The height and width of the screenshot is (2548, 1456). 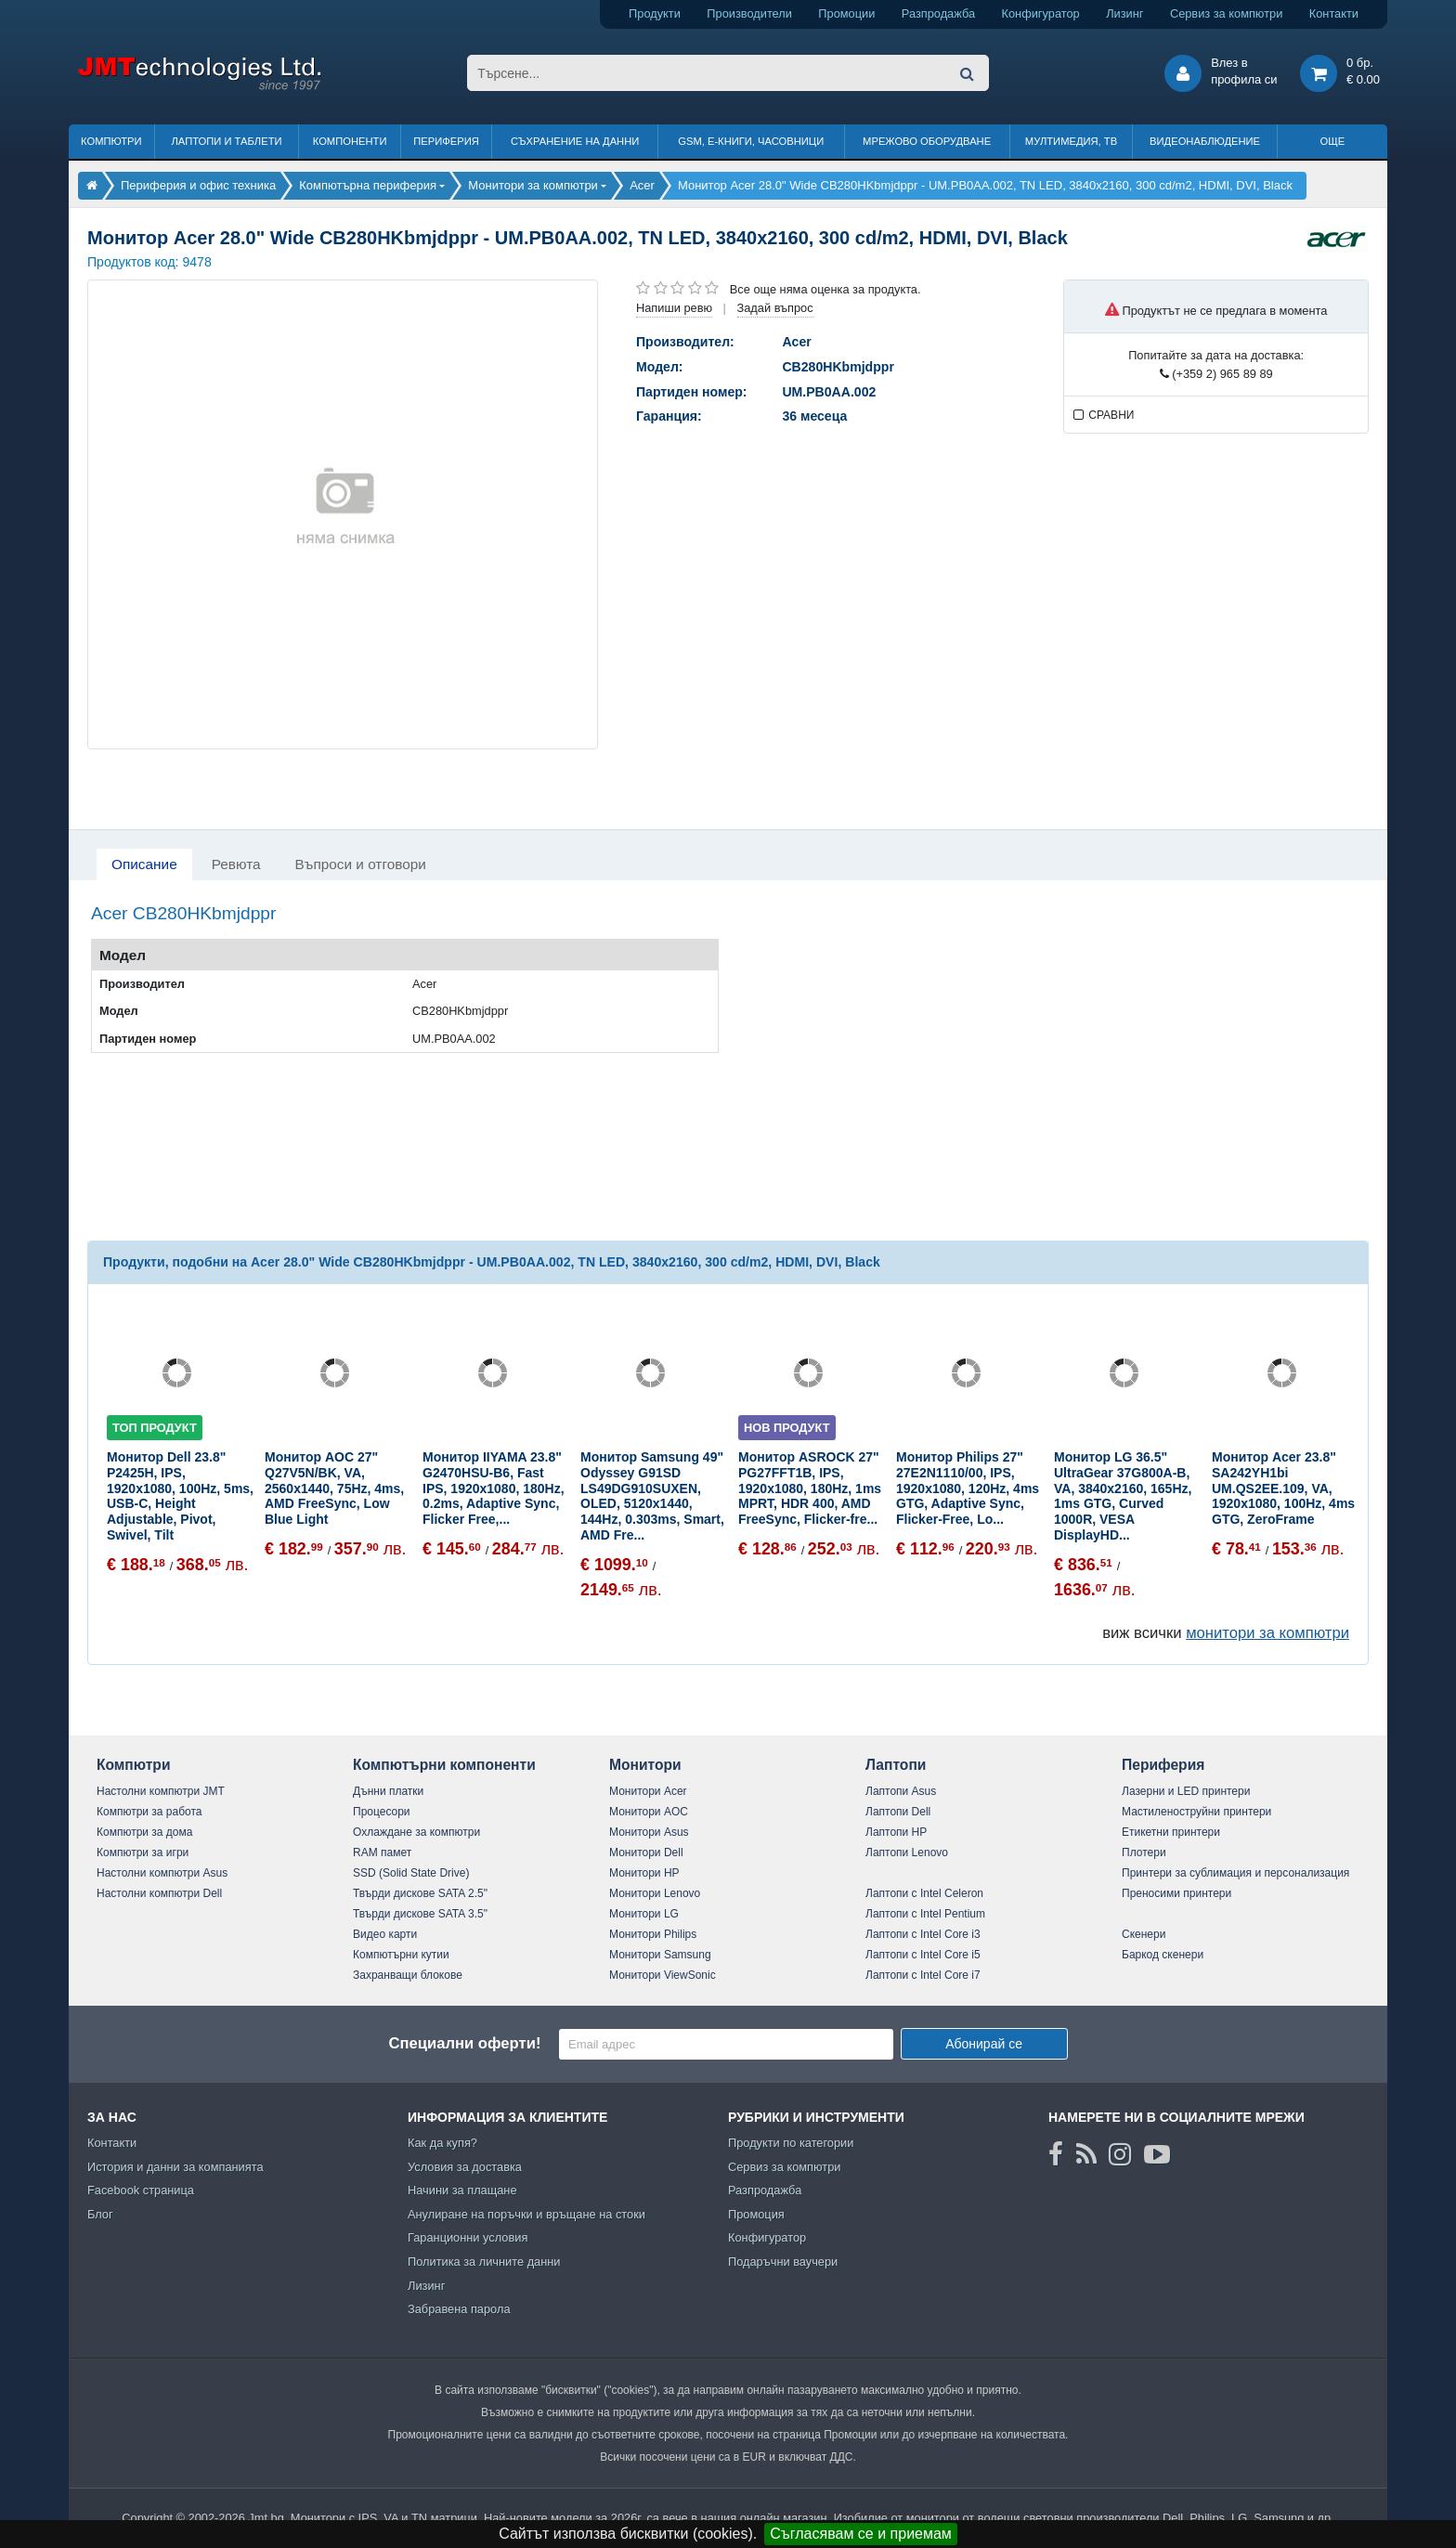 I want to click on Абонирай се, so click(x=983, y=2043).